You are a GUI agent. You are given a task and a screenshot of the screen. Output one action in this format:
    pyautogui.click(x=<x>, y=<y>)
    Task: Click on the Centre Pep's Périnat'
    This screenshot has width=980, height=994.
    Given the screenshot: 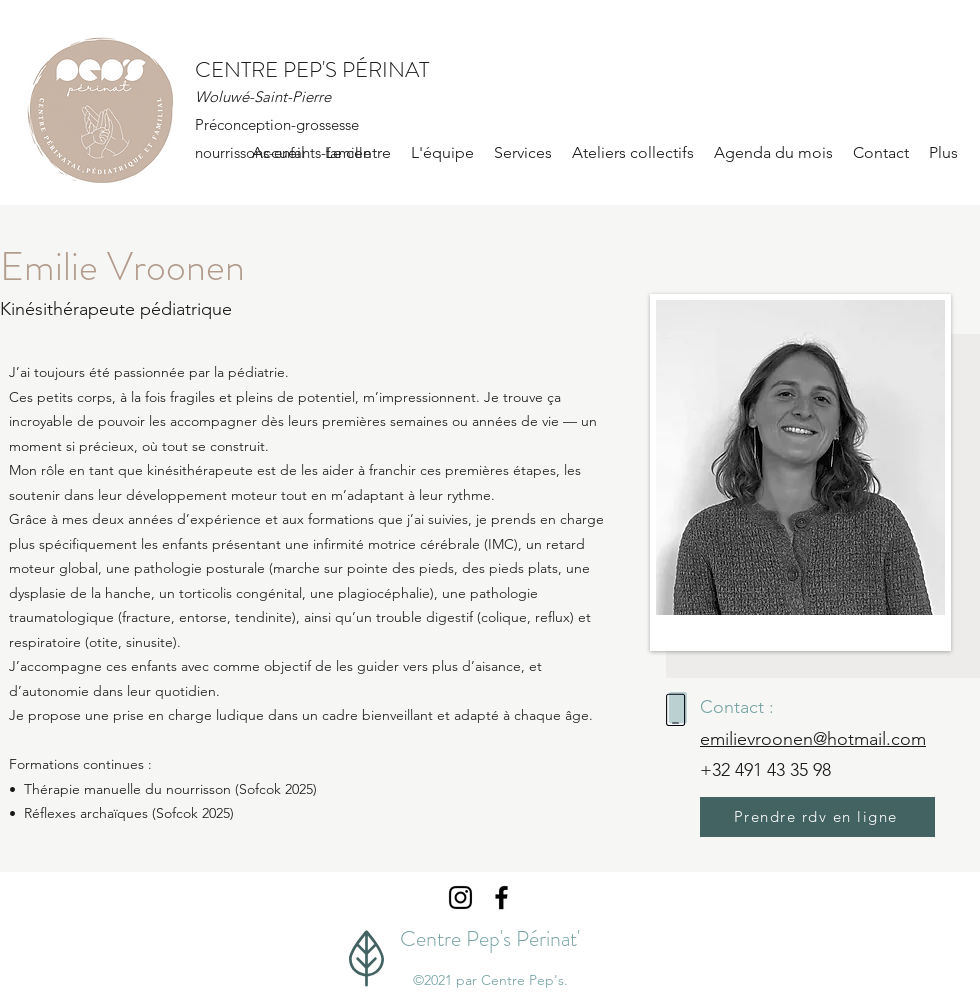 What is the action you would take?
    pyautogui.click(x=490, y=938)
    